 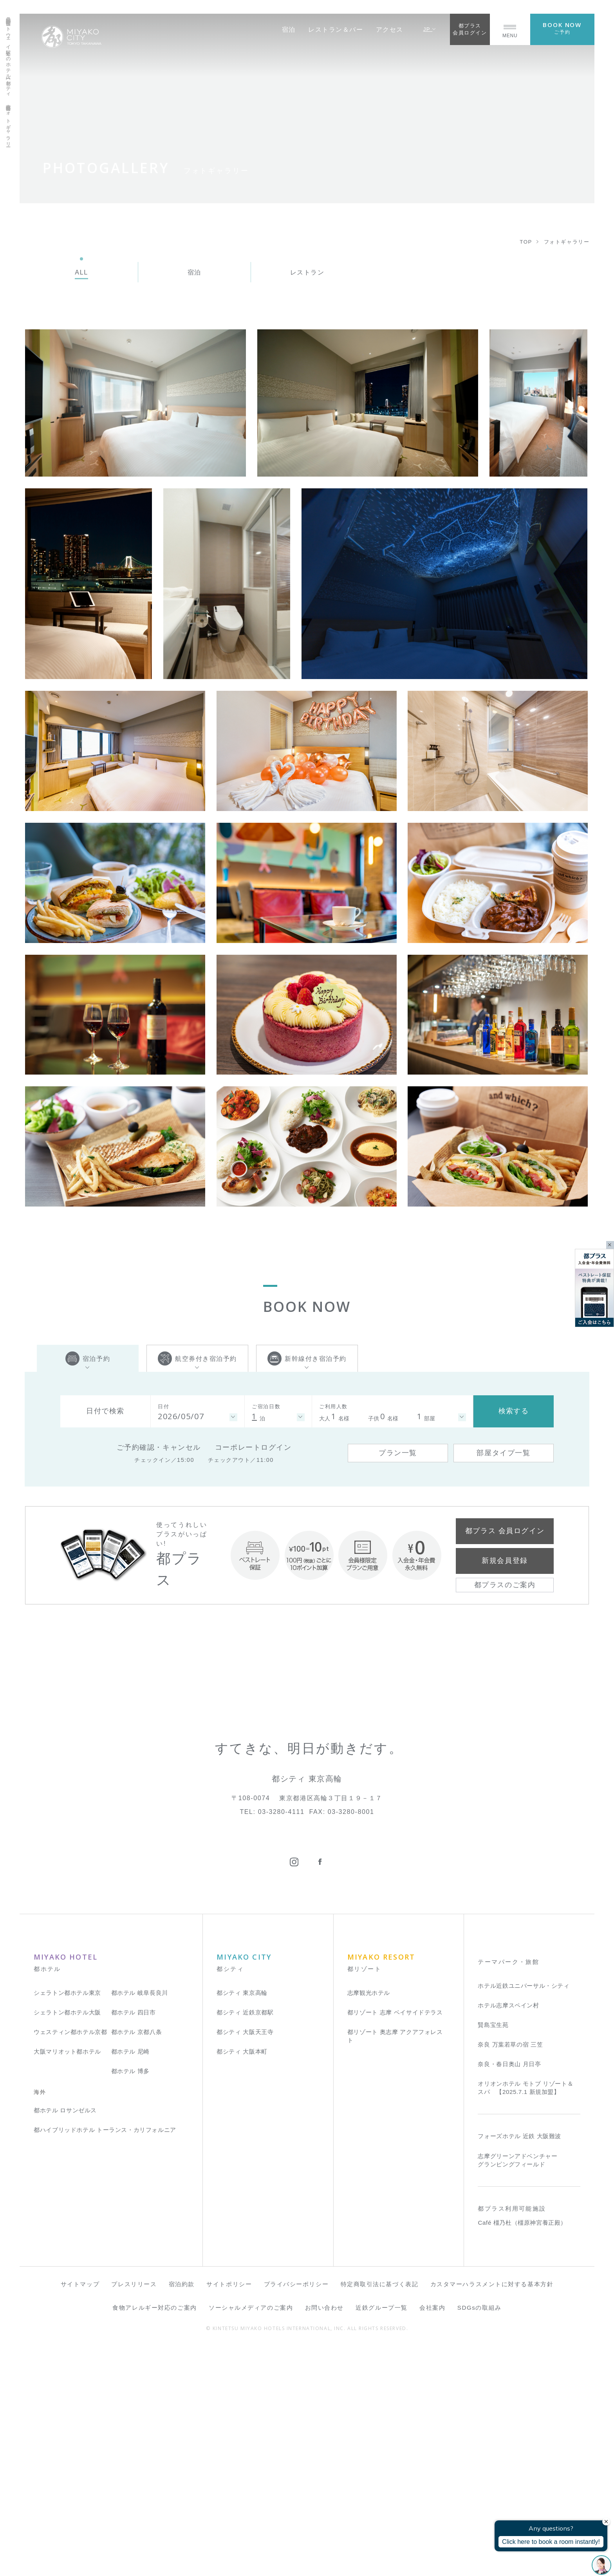 I want to click on 志摩観光ホテル, so click(x=368, y=2221).